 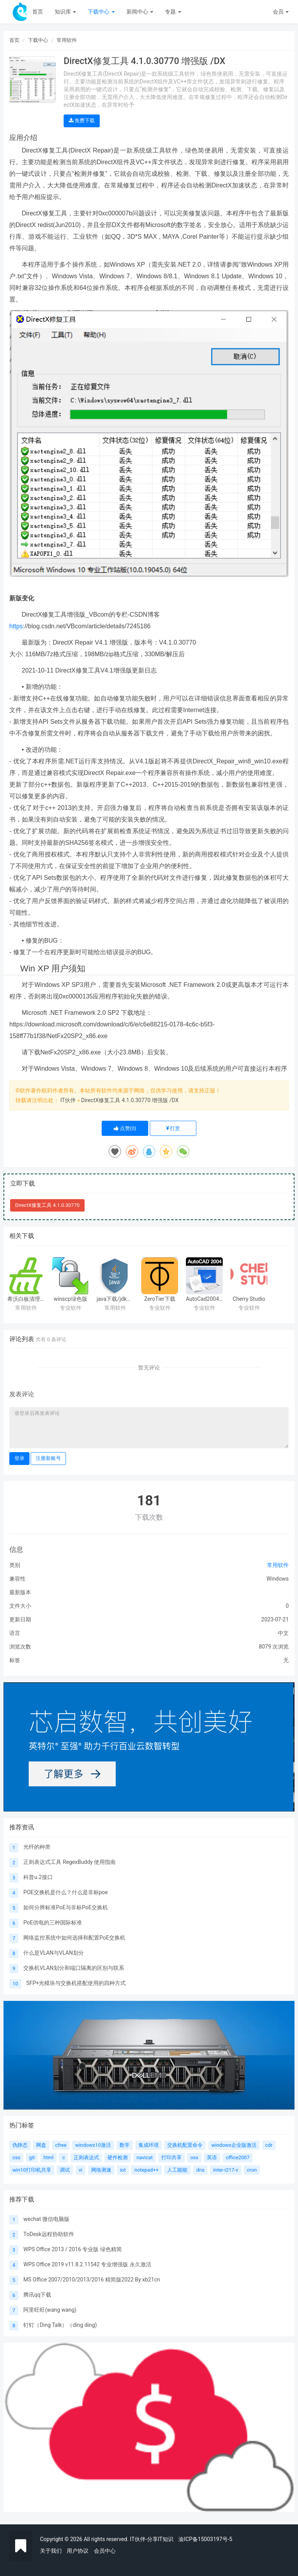 What do you see at coordinates (60, 2325) in the screenshot?
I see `钉钉（Ding Talk）（ding ding)` at bounding box center [60, 2325].